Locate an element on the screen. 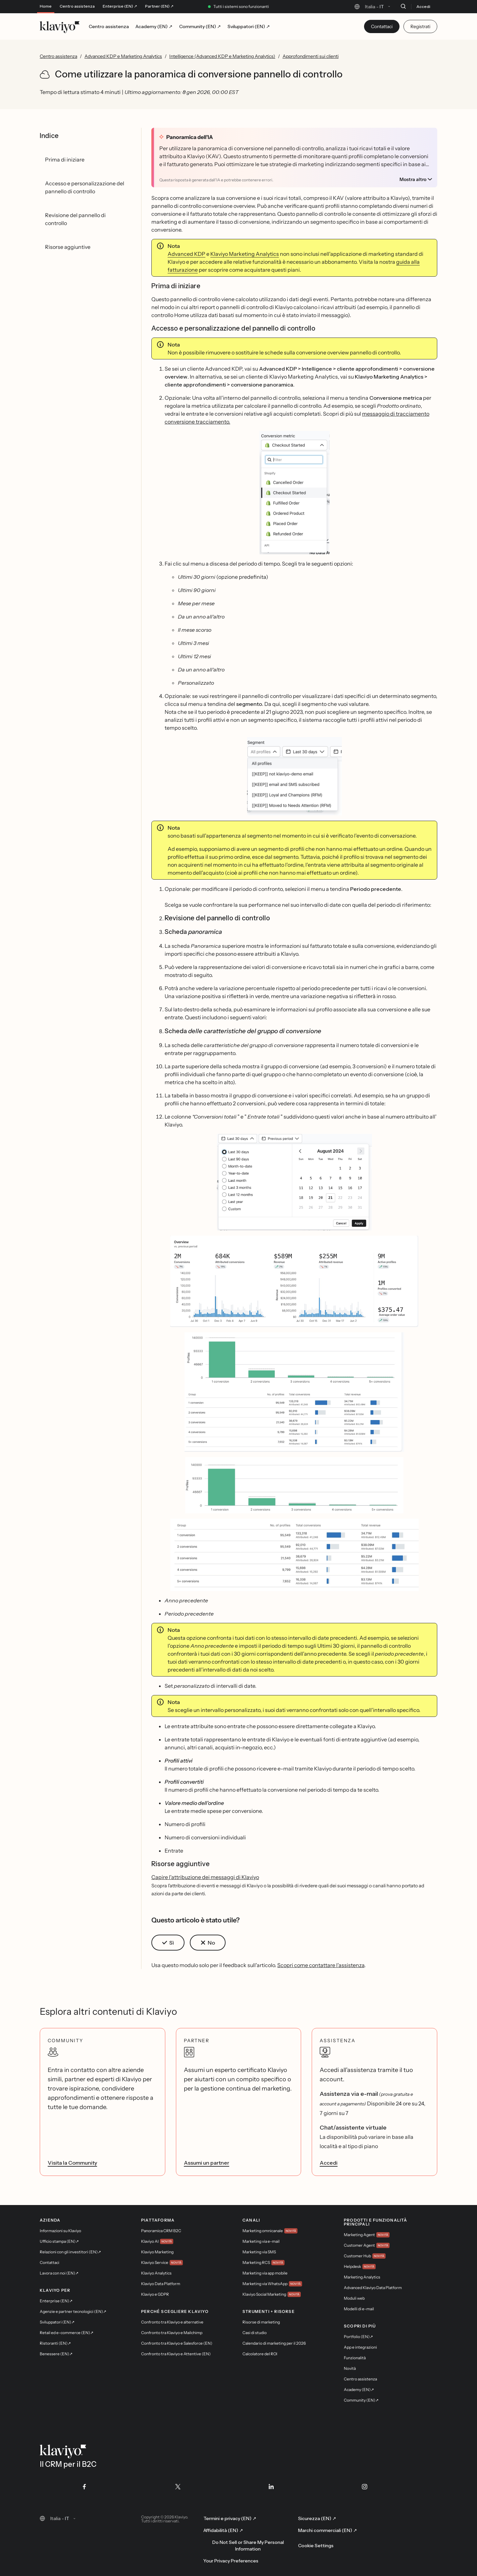  Visita la Community [link] is located at coordinates (72, 2162).